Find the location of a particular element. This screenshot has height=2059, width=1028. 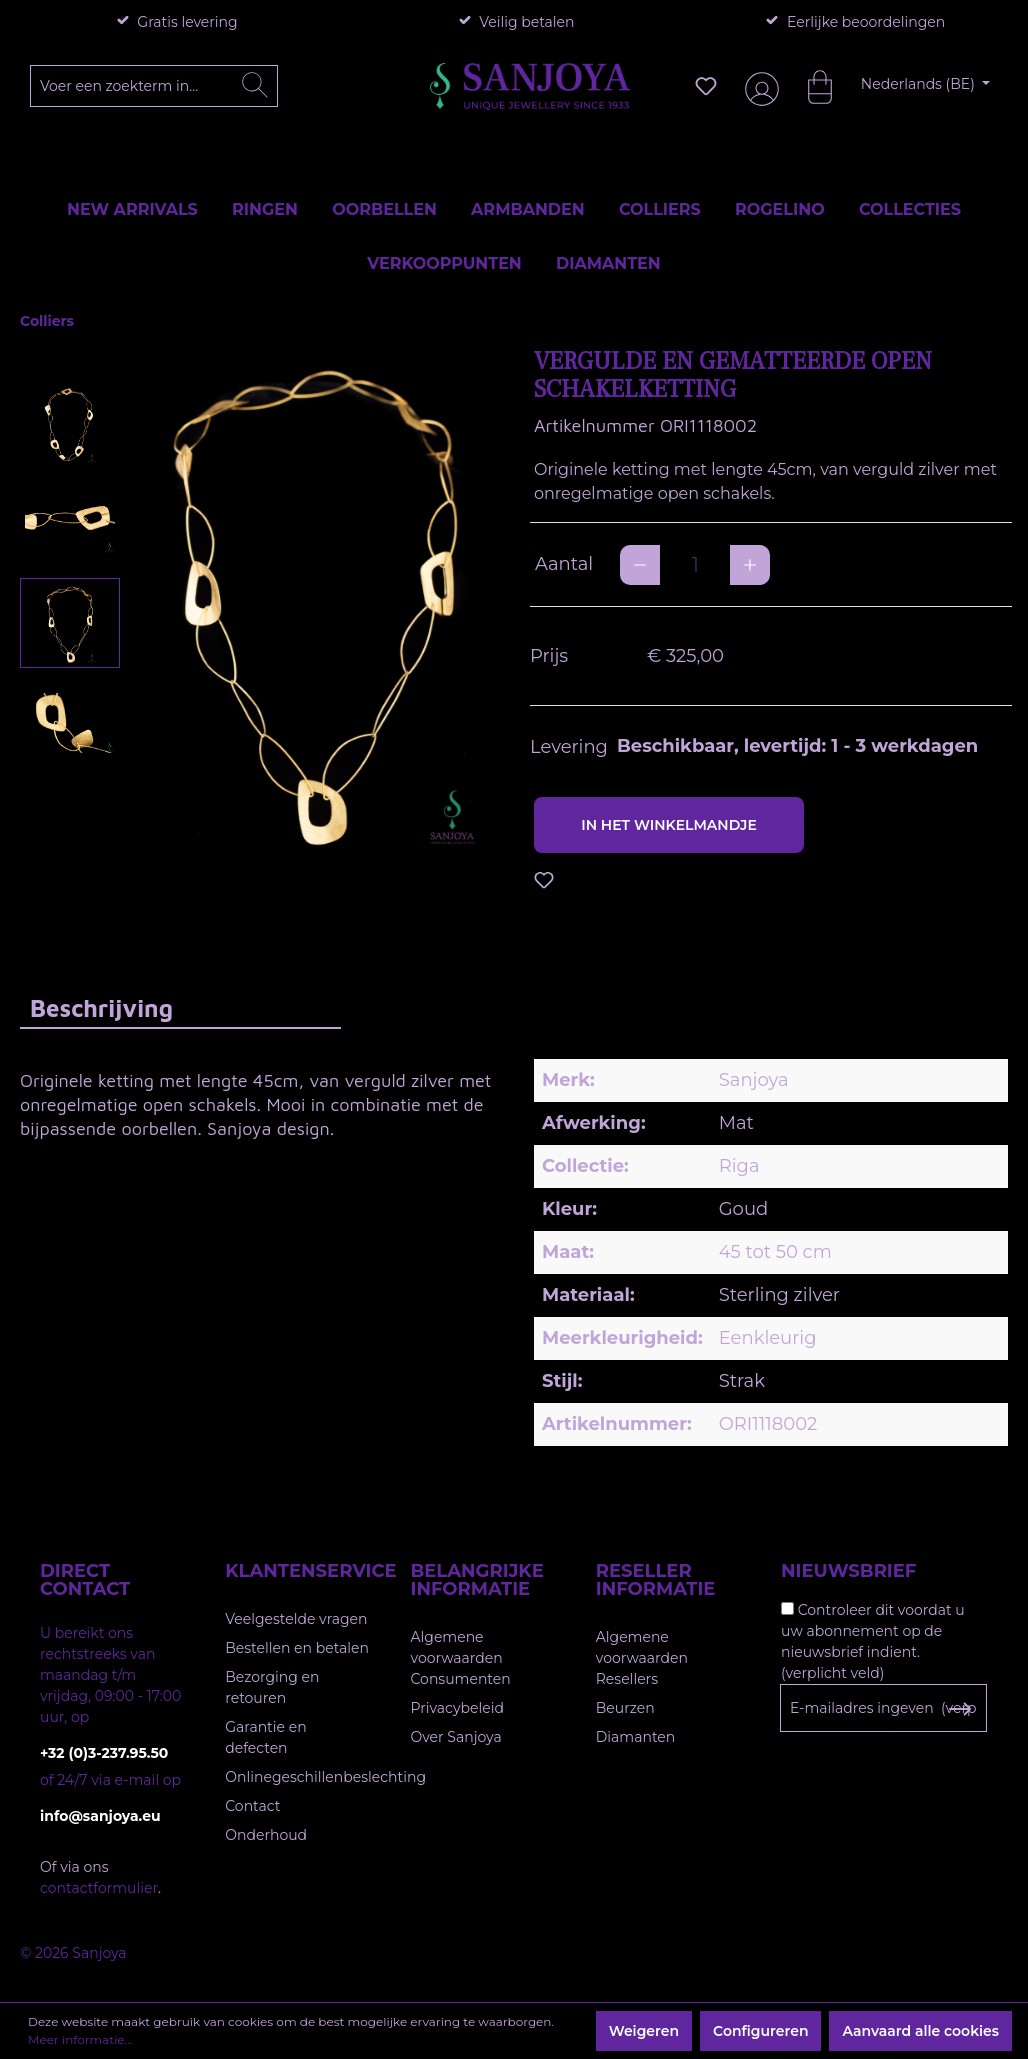

[Zoeken] is located at coordinates (255, 86).